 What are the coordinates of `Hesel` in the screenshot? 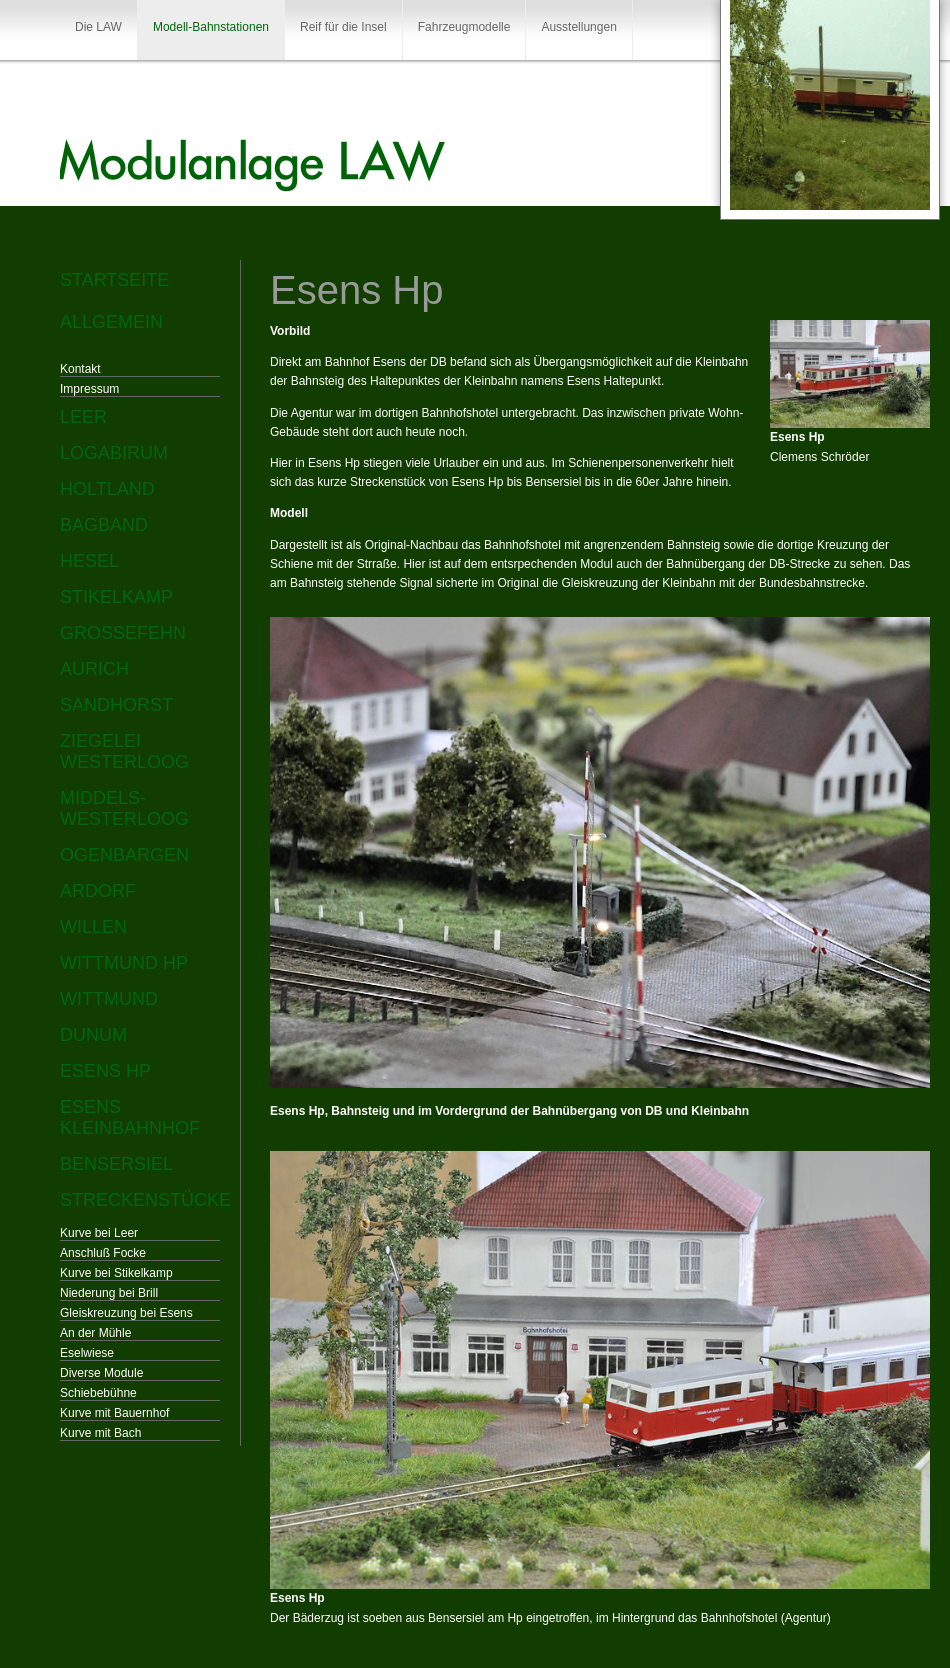 It's located at (89, 561).